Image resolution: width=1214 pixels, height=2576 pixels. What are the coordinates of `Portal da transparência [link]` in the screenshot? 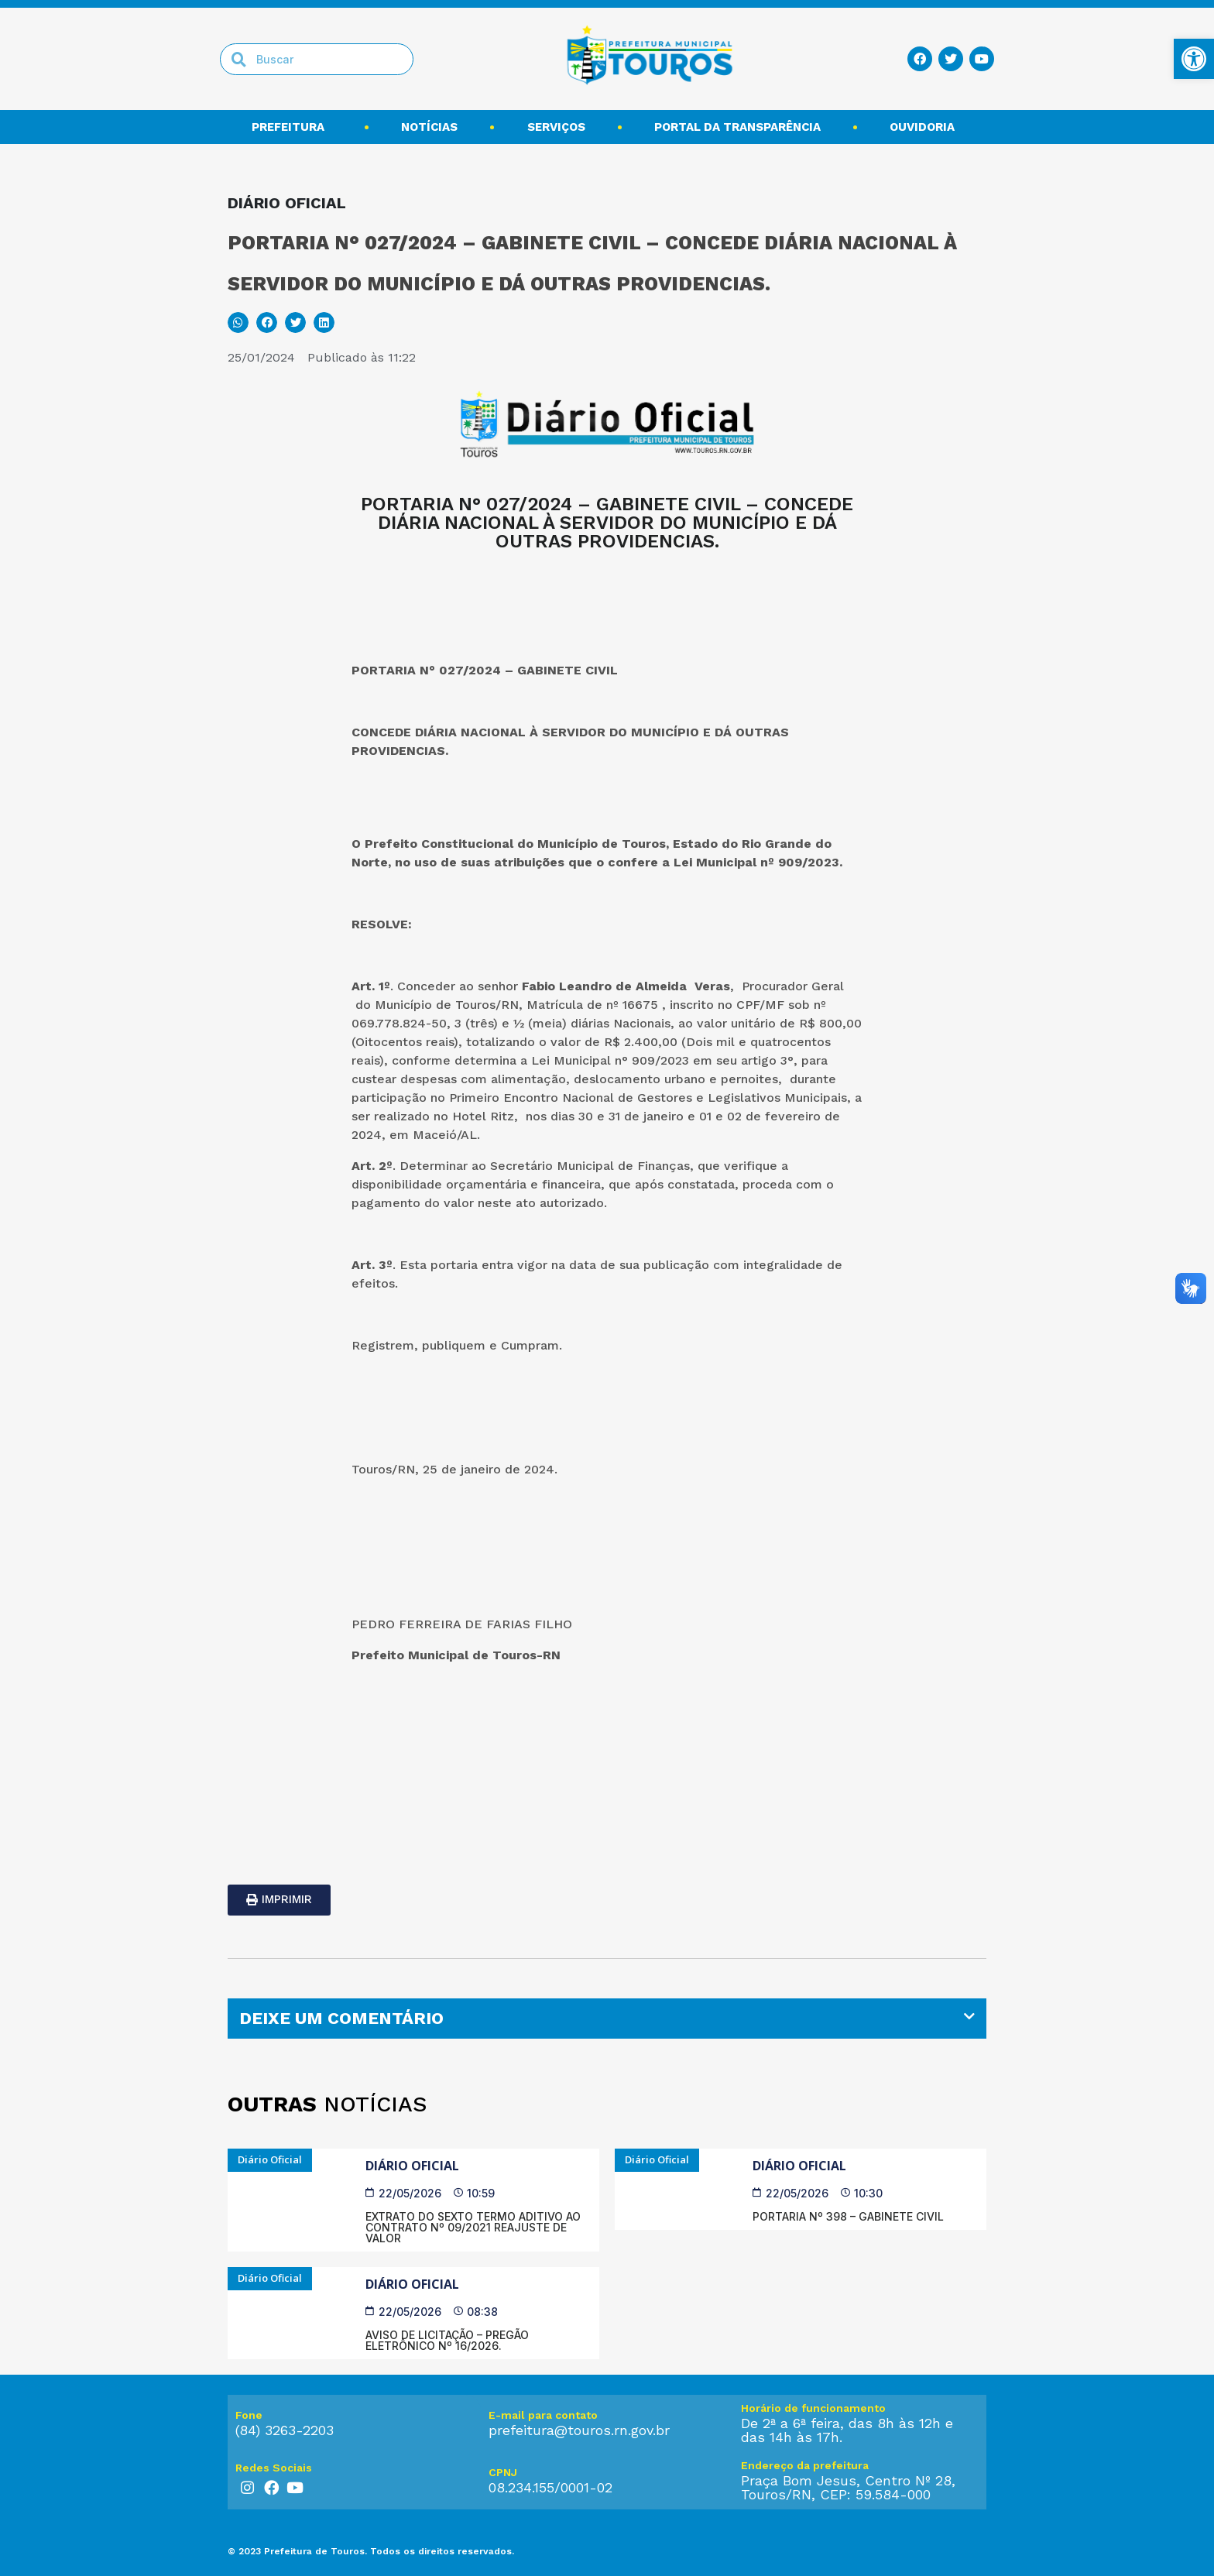 It's located at (737, 127).